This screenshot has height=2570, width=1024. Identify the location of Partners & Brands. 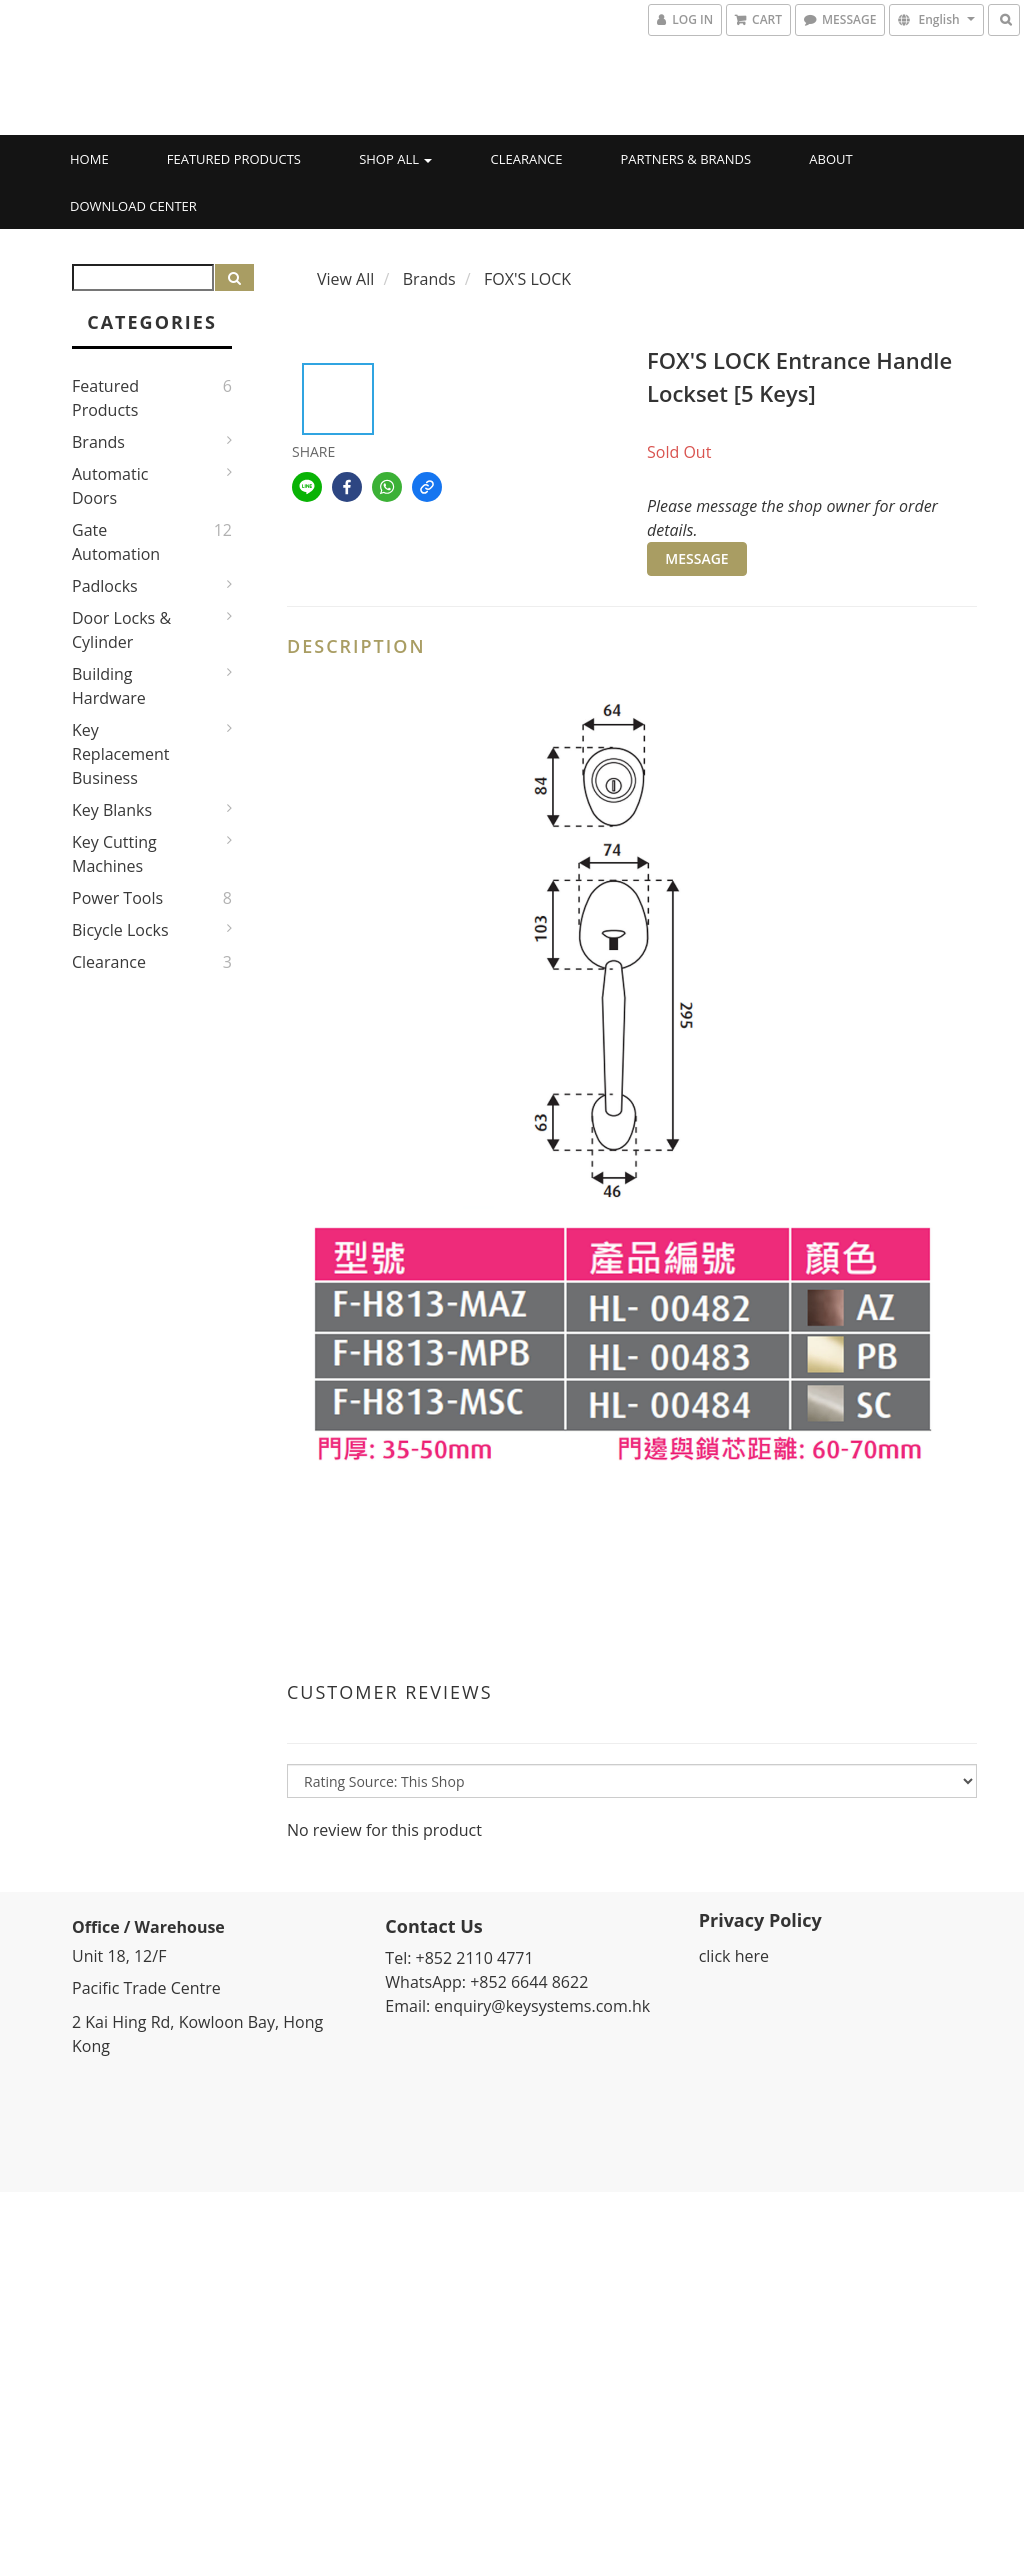
(686, 159).